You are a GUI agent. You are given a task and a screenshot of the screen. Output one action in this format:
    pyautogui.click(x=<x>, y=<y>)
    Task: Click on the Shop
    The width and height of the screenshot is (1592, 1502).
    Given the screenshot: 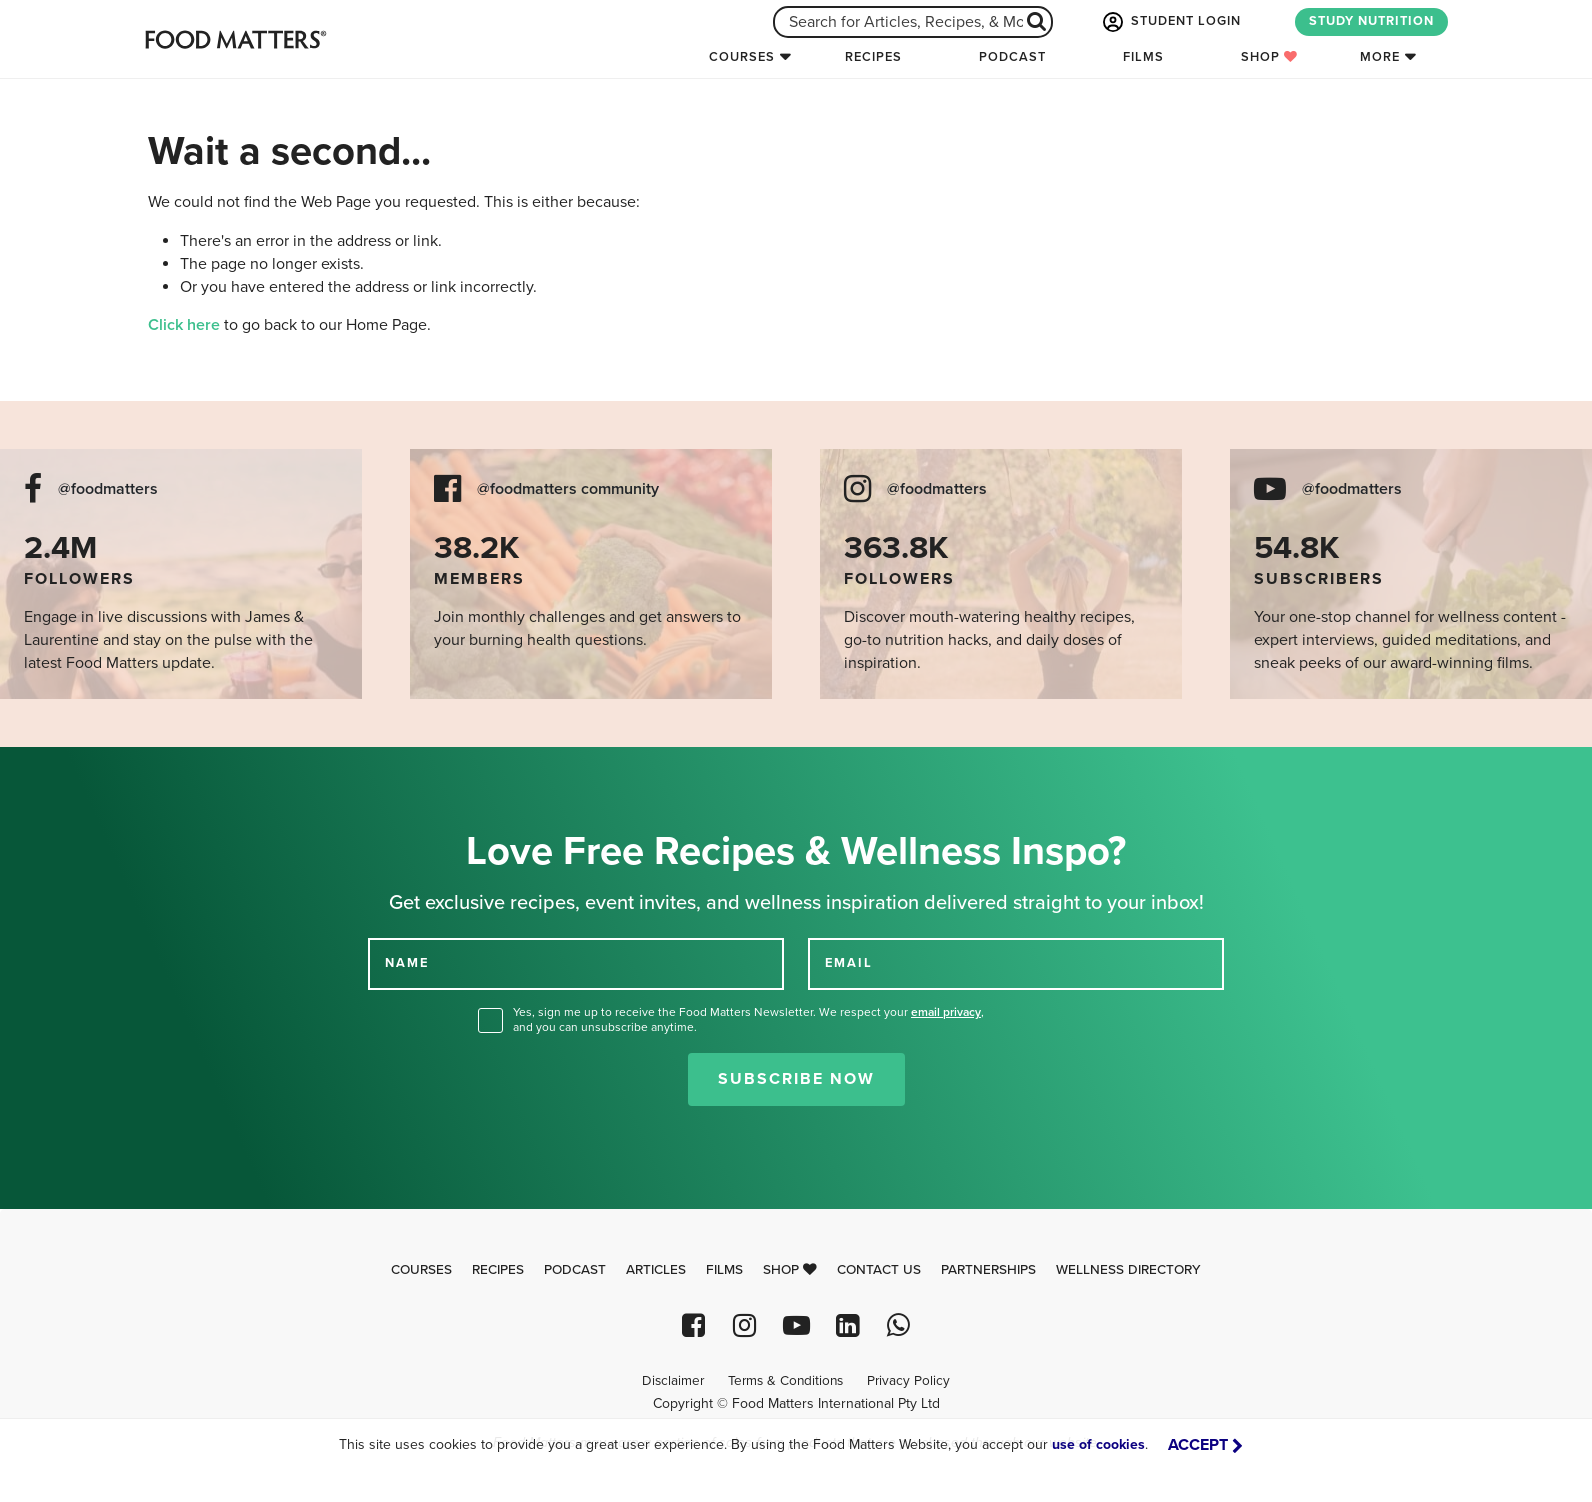 What is the action you would take?
    pyautogui.click(x=1269, y=57)
    